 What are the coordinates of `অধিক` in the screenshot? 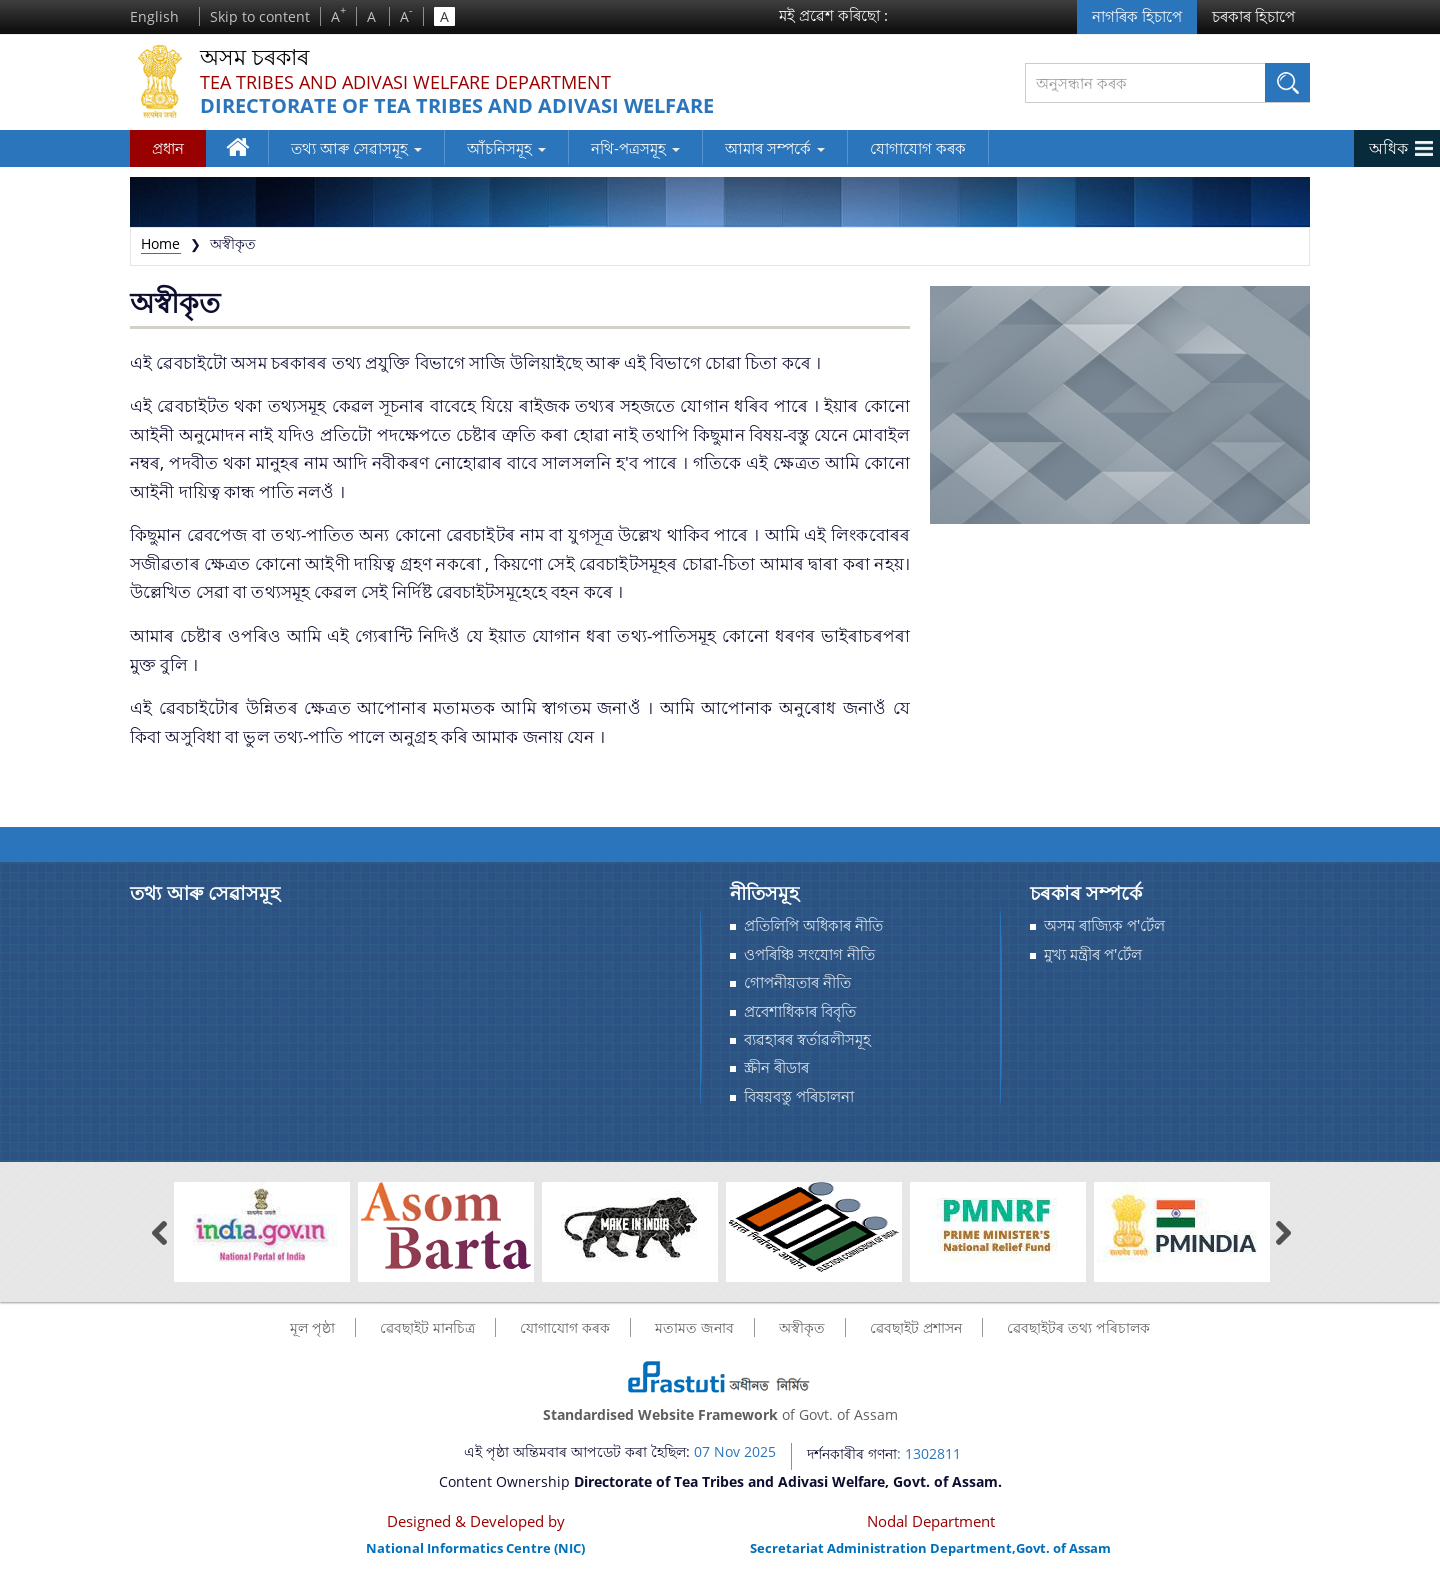 It's located at (1388, 148).